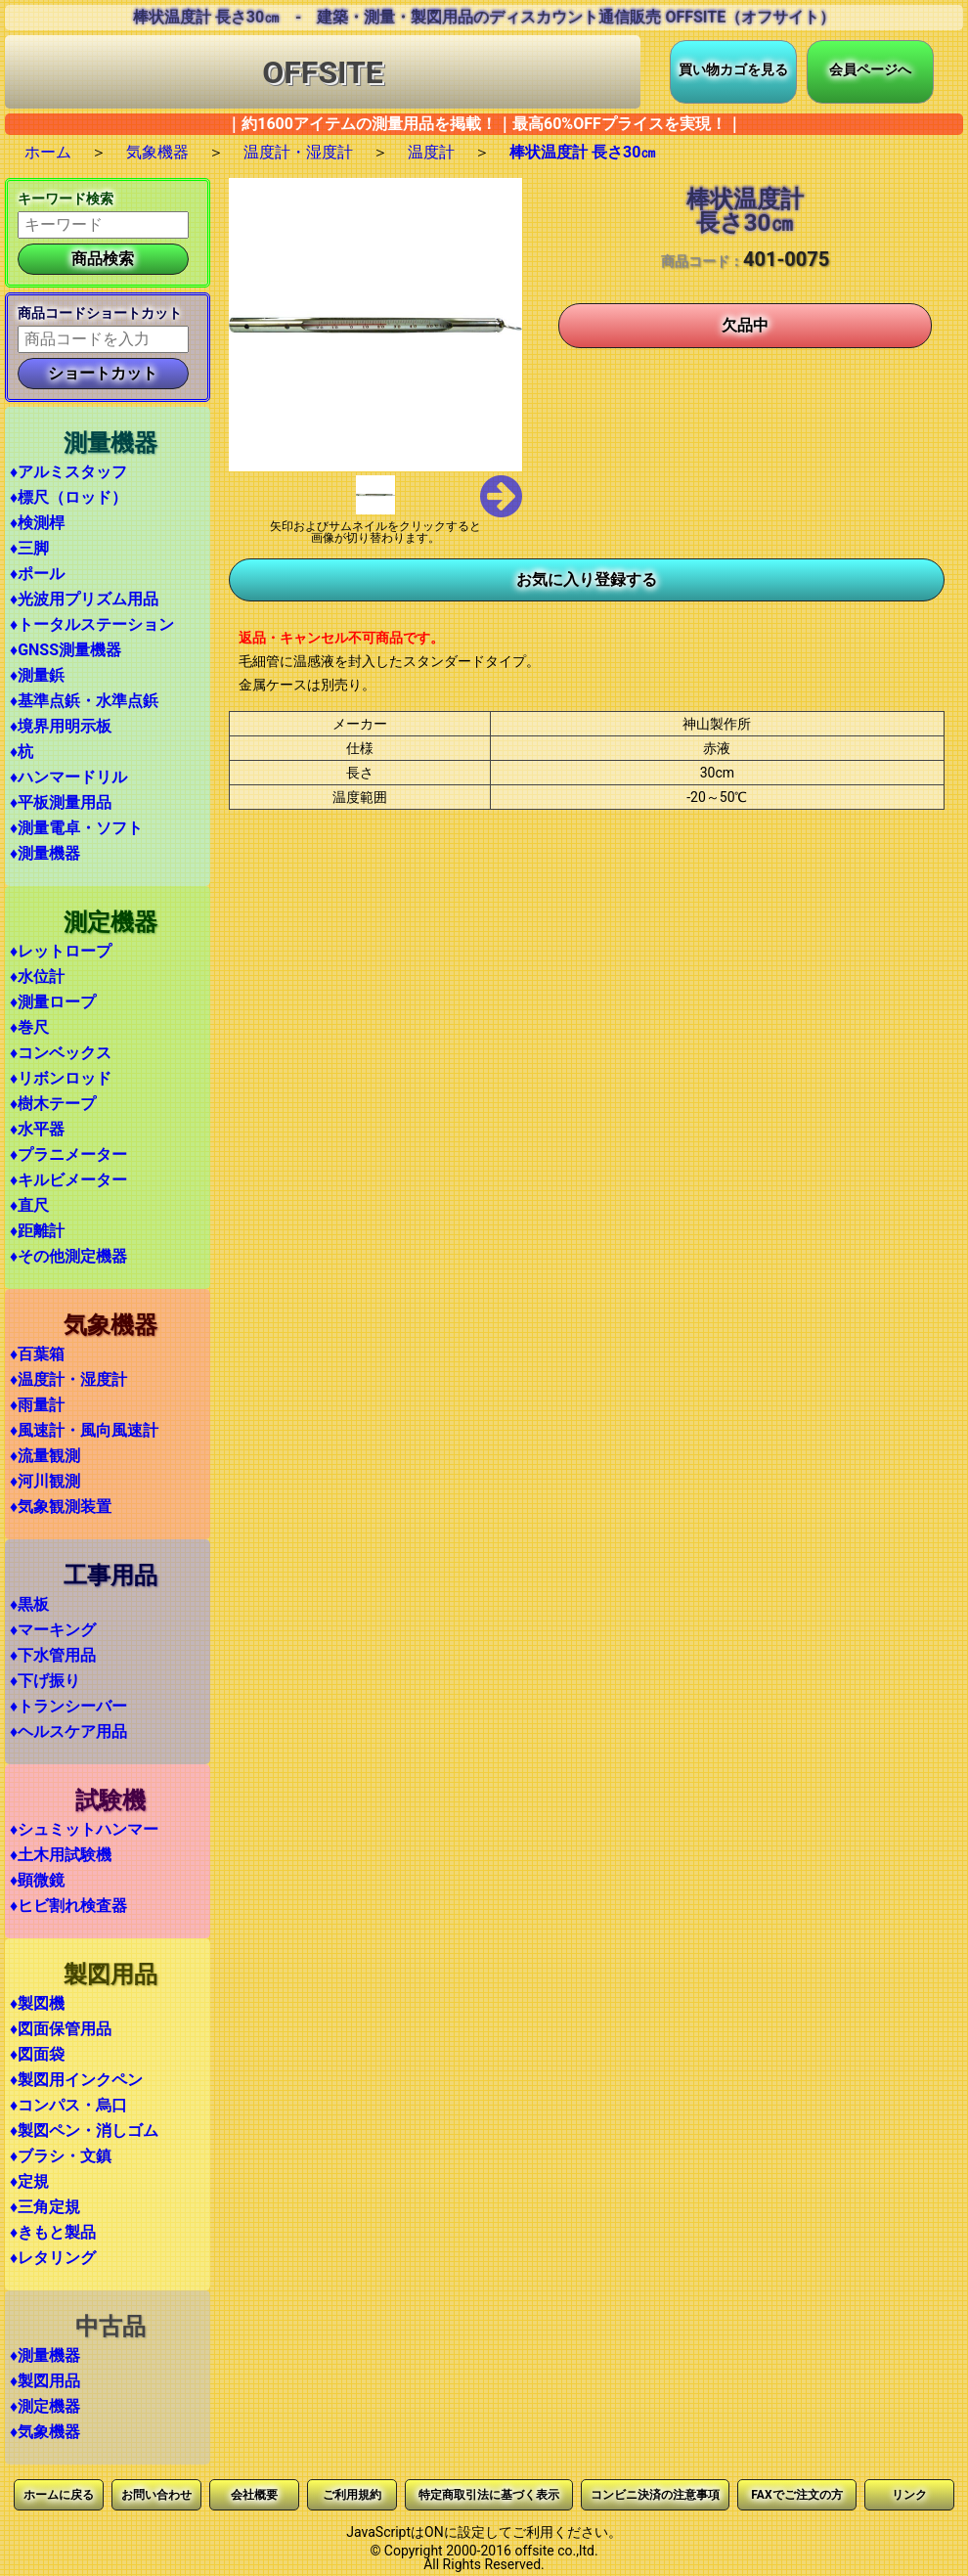 The height and width of the screenshot is (2576, 968). I want to click on ♦直尺, so click(29, 1205).